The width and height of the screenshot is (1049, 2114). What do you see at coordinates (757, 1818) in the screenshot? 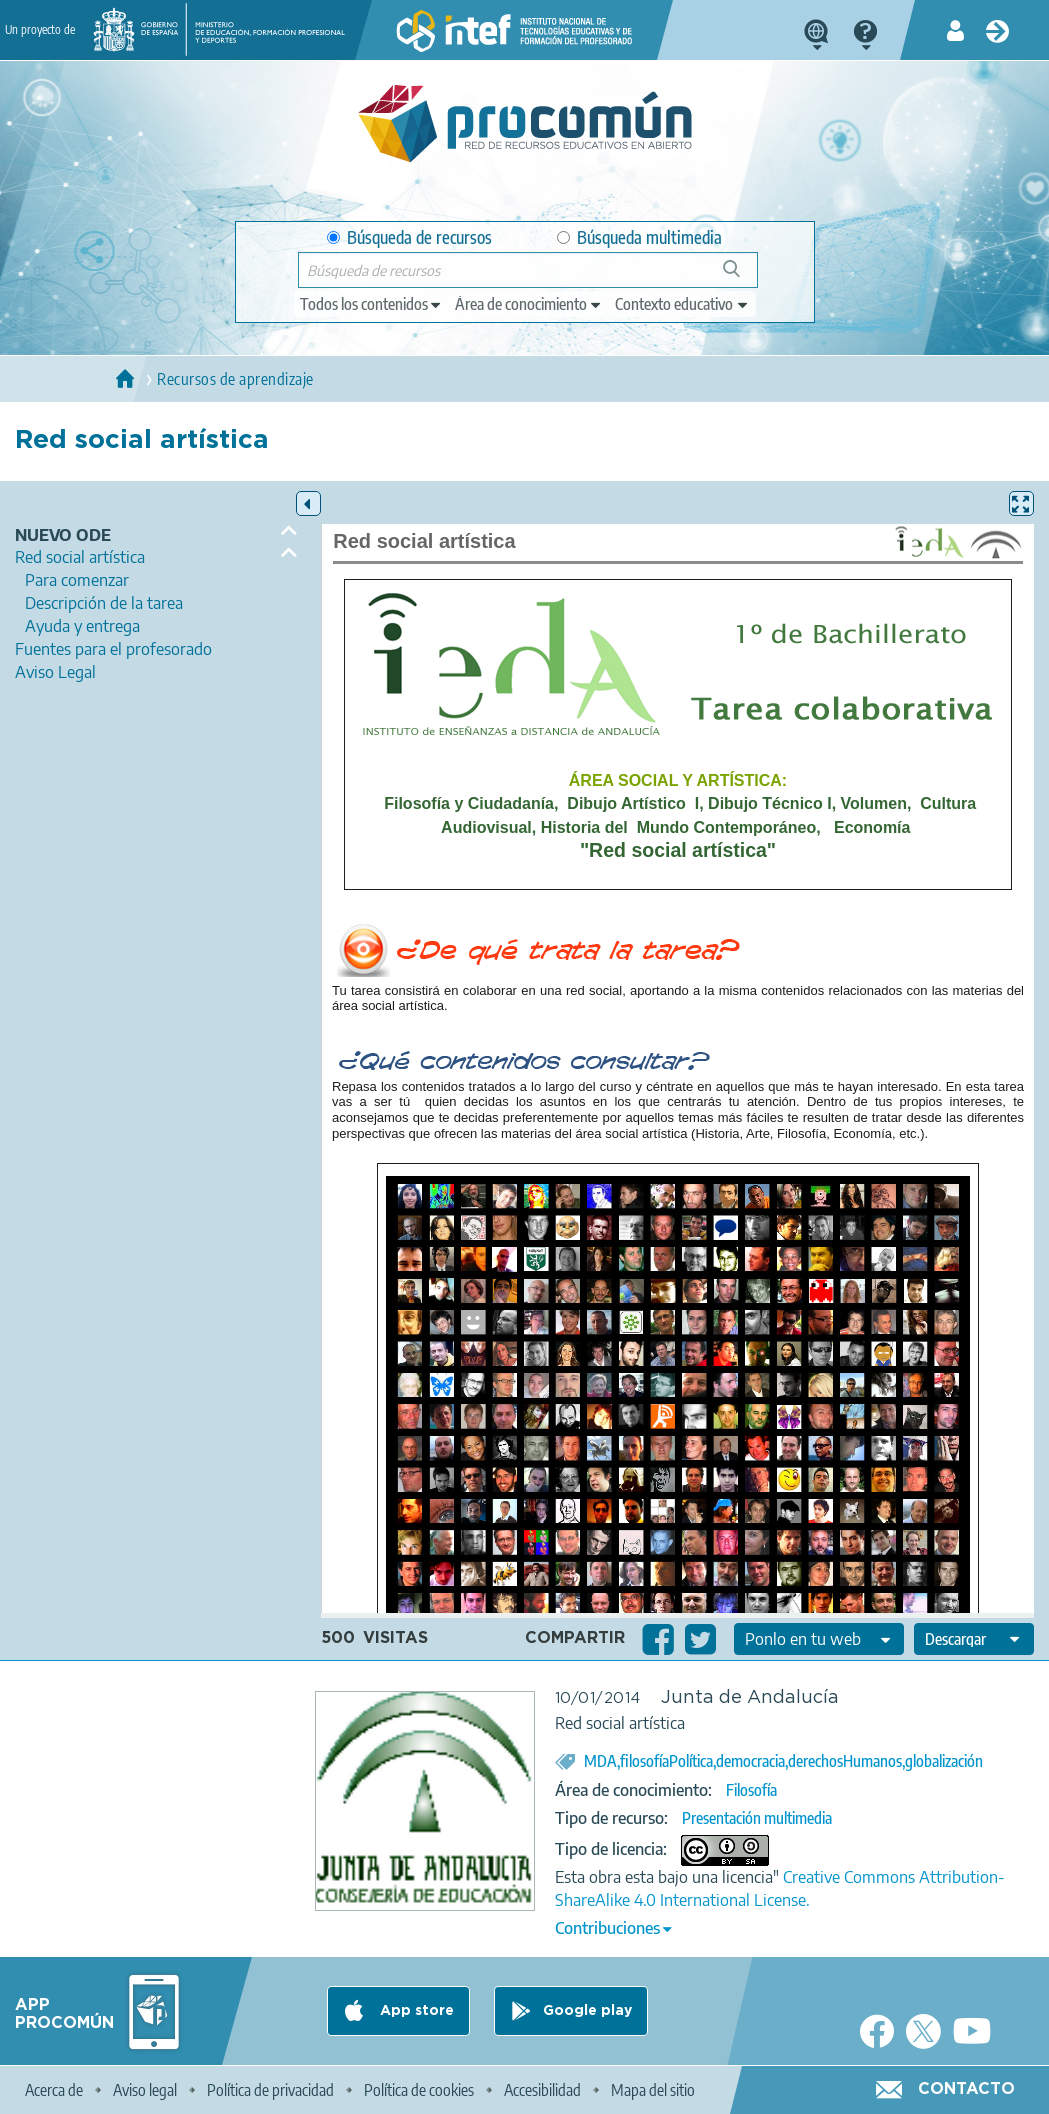
I see `Presentación multimedia` at bounding box center [757, 1818].